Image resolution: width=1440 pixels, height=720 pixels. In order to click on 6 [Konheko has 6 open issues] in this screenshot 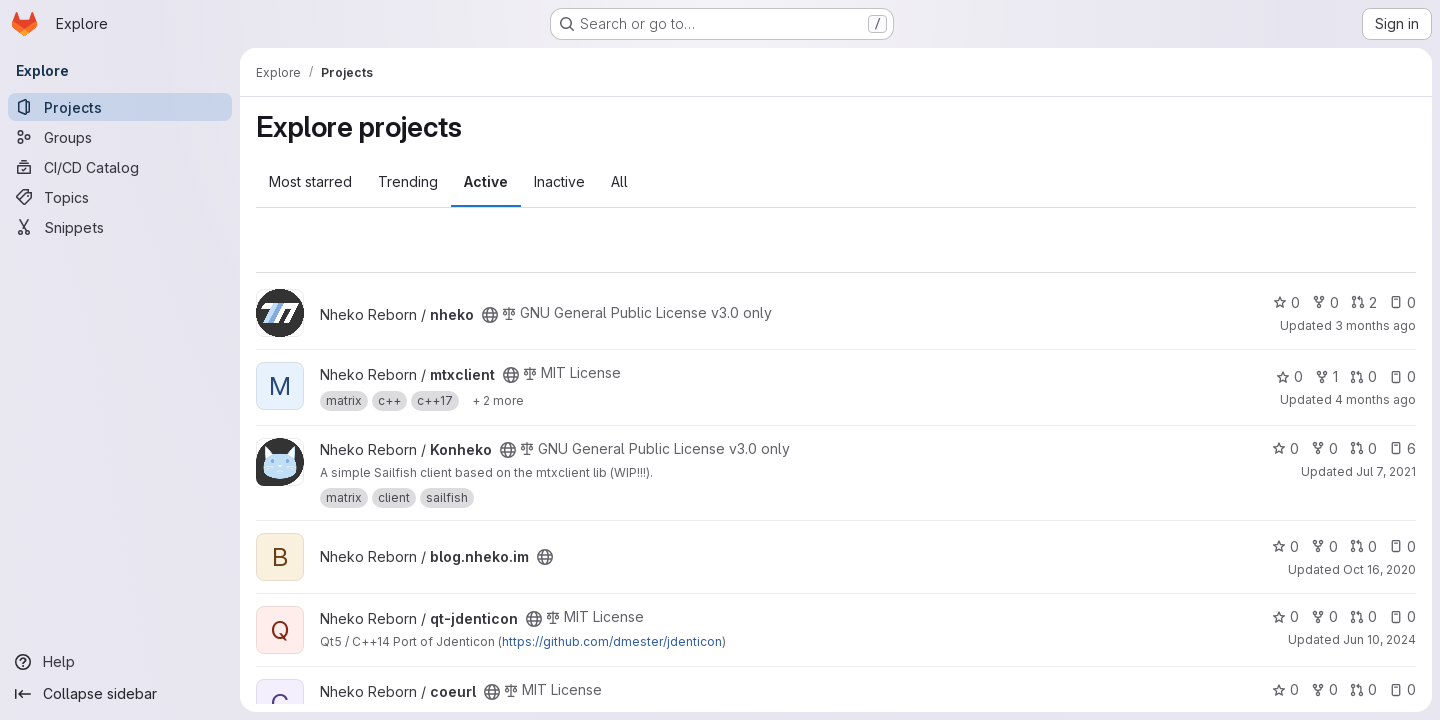, I will do `click(1402, 448)`.